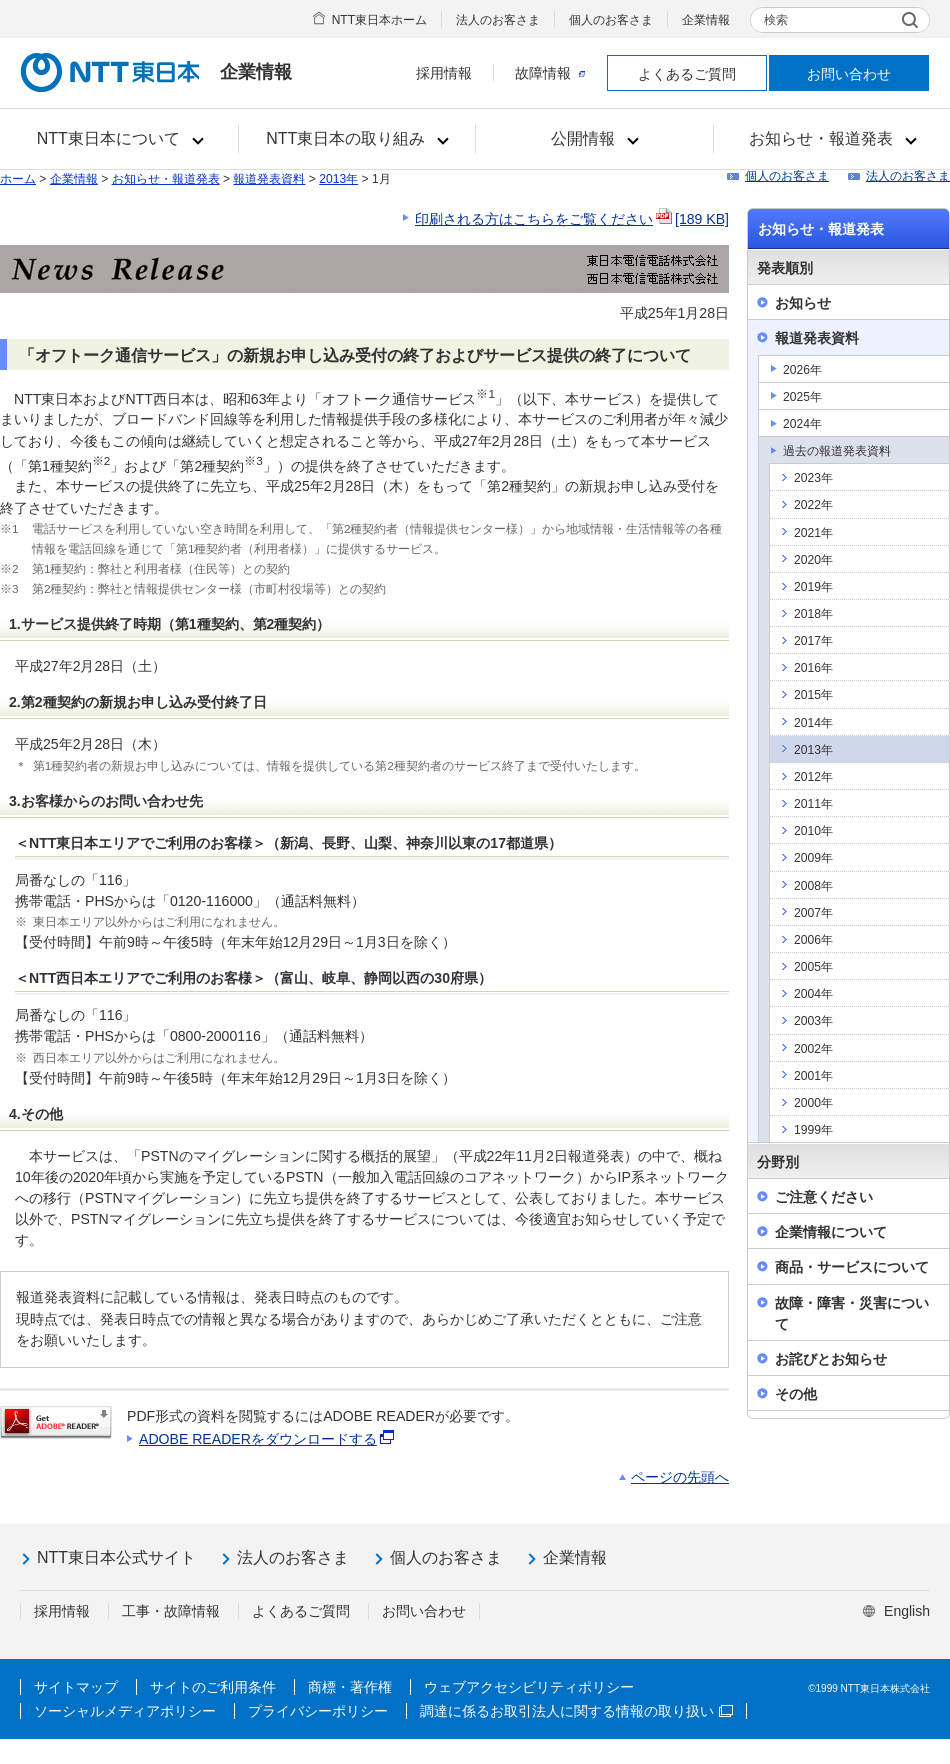  Describe the element at coordinates (268, 1439) in the screenshot. I see `ADOBE READERをダウンロードする` at that location.